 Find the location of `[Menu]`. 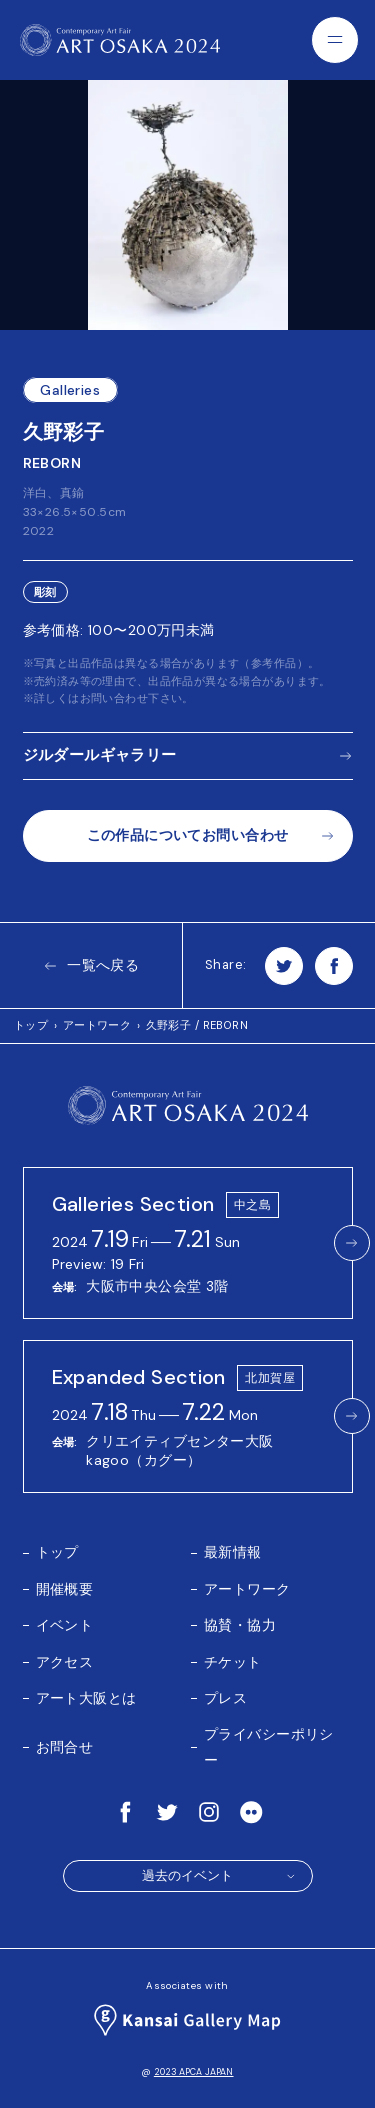

[Menu] is located at coordinates (335, 40).